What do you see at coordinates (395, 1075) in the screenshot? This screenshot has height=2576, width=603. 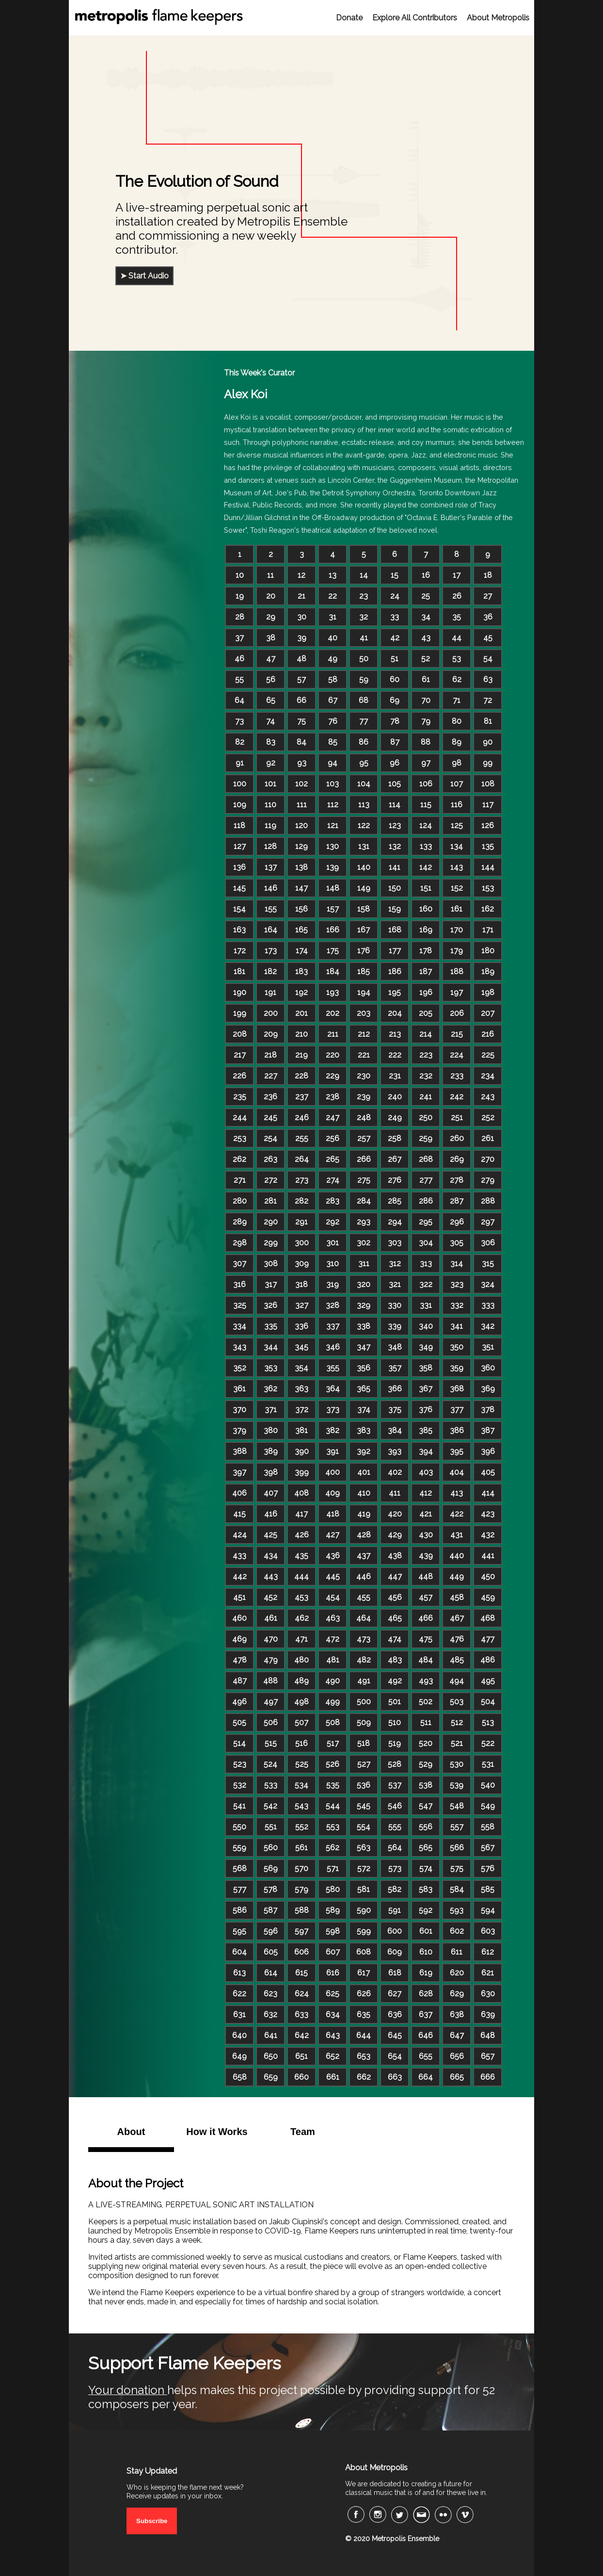 I see `231` at bounding box center [395, 1075].